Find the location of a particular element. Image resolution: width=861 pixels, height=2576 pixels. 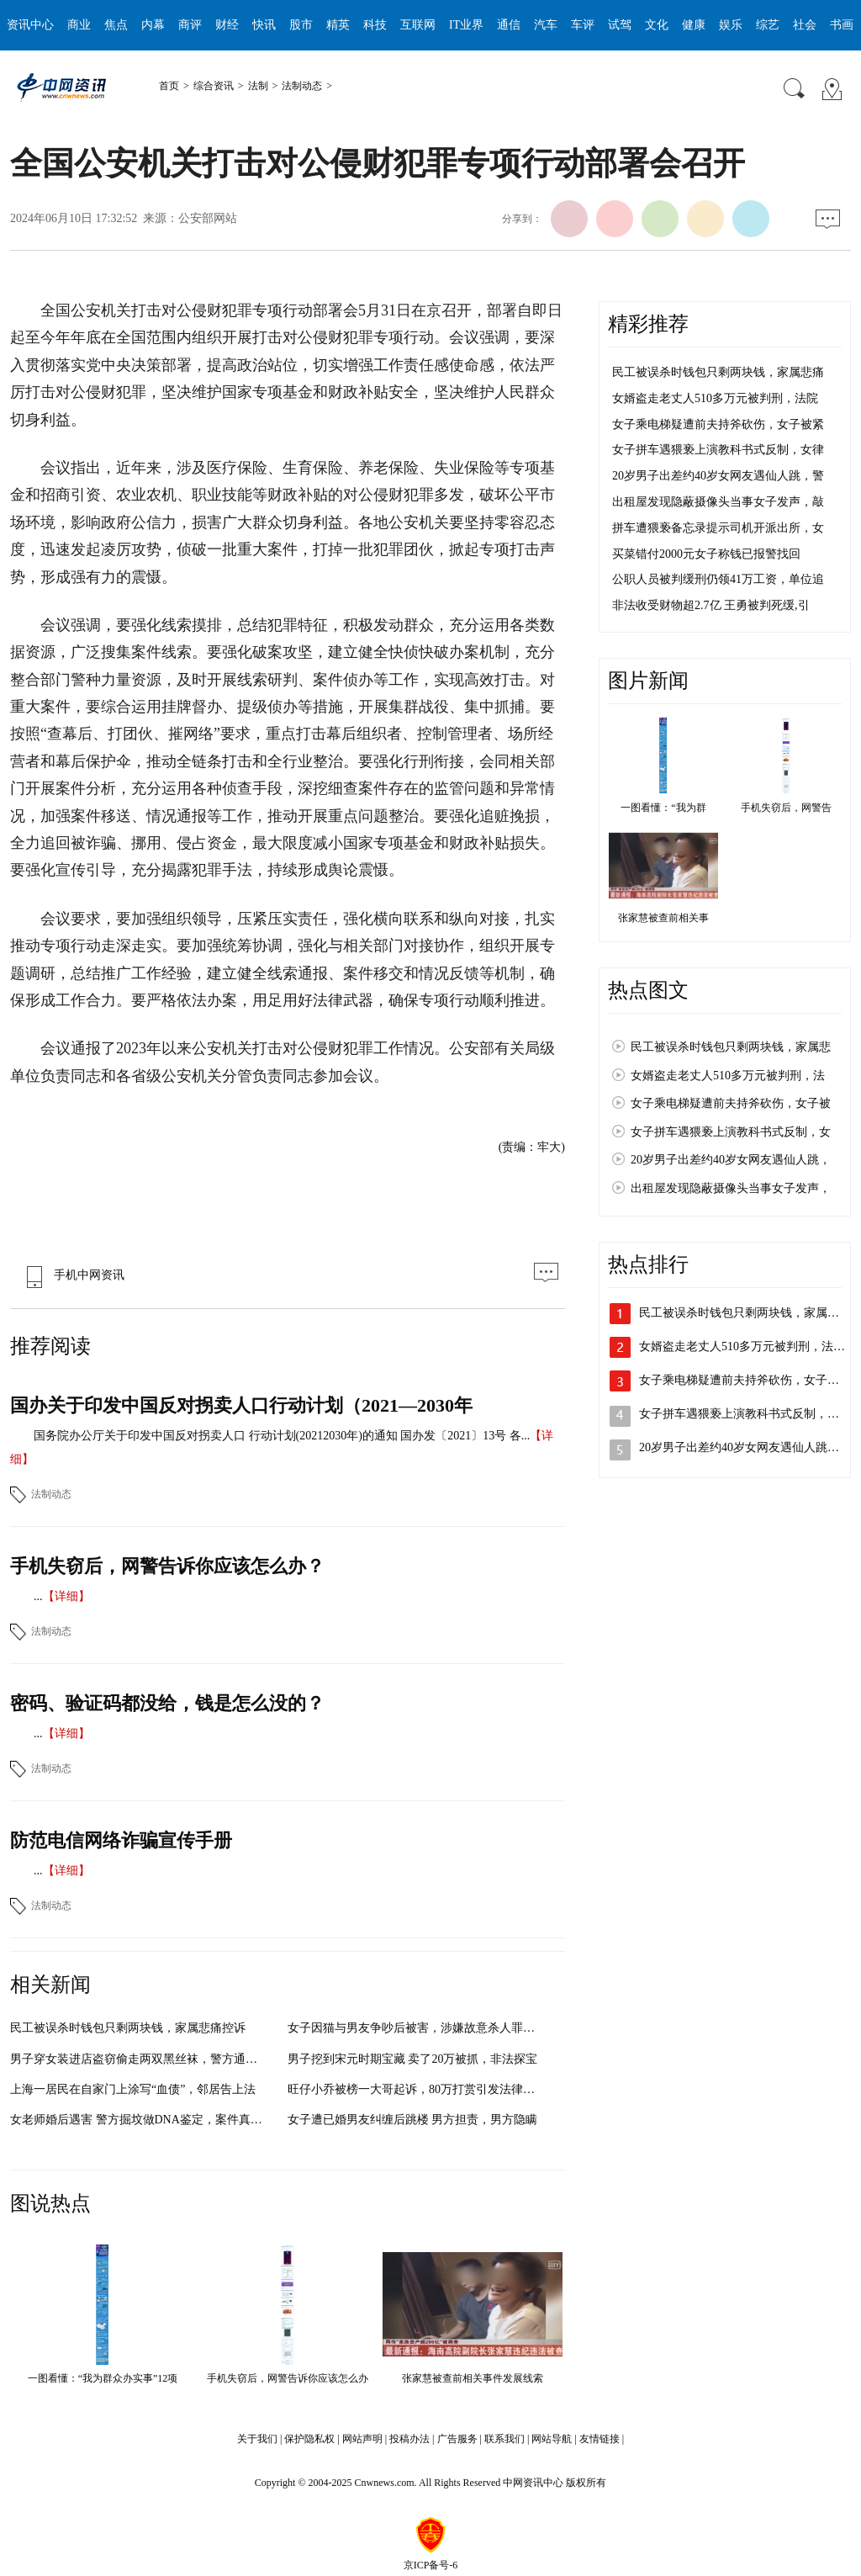

男子挖到宋元时期宝藏 卖了20万被抓，非法探宝 is located at coordinates (413, 2059).